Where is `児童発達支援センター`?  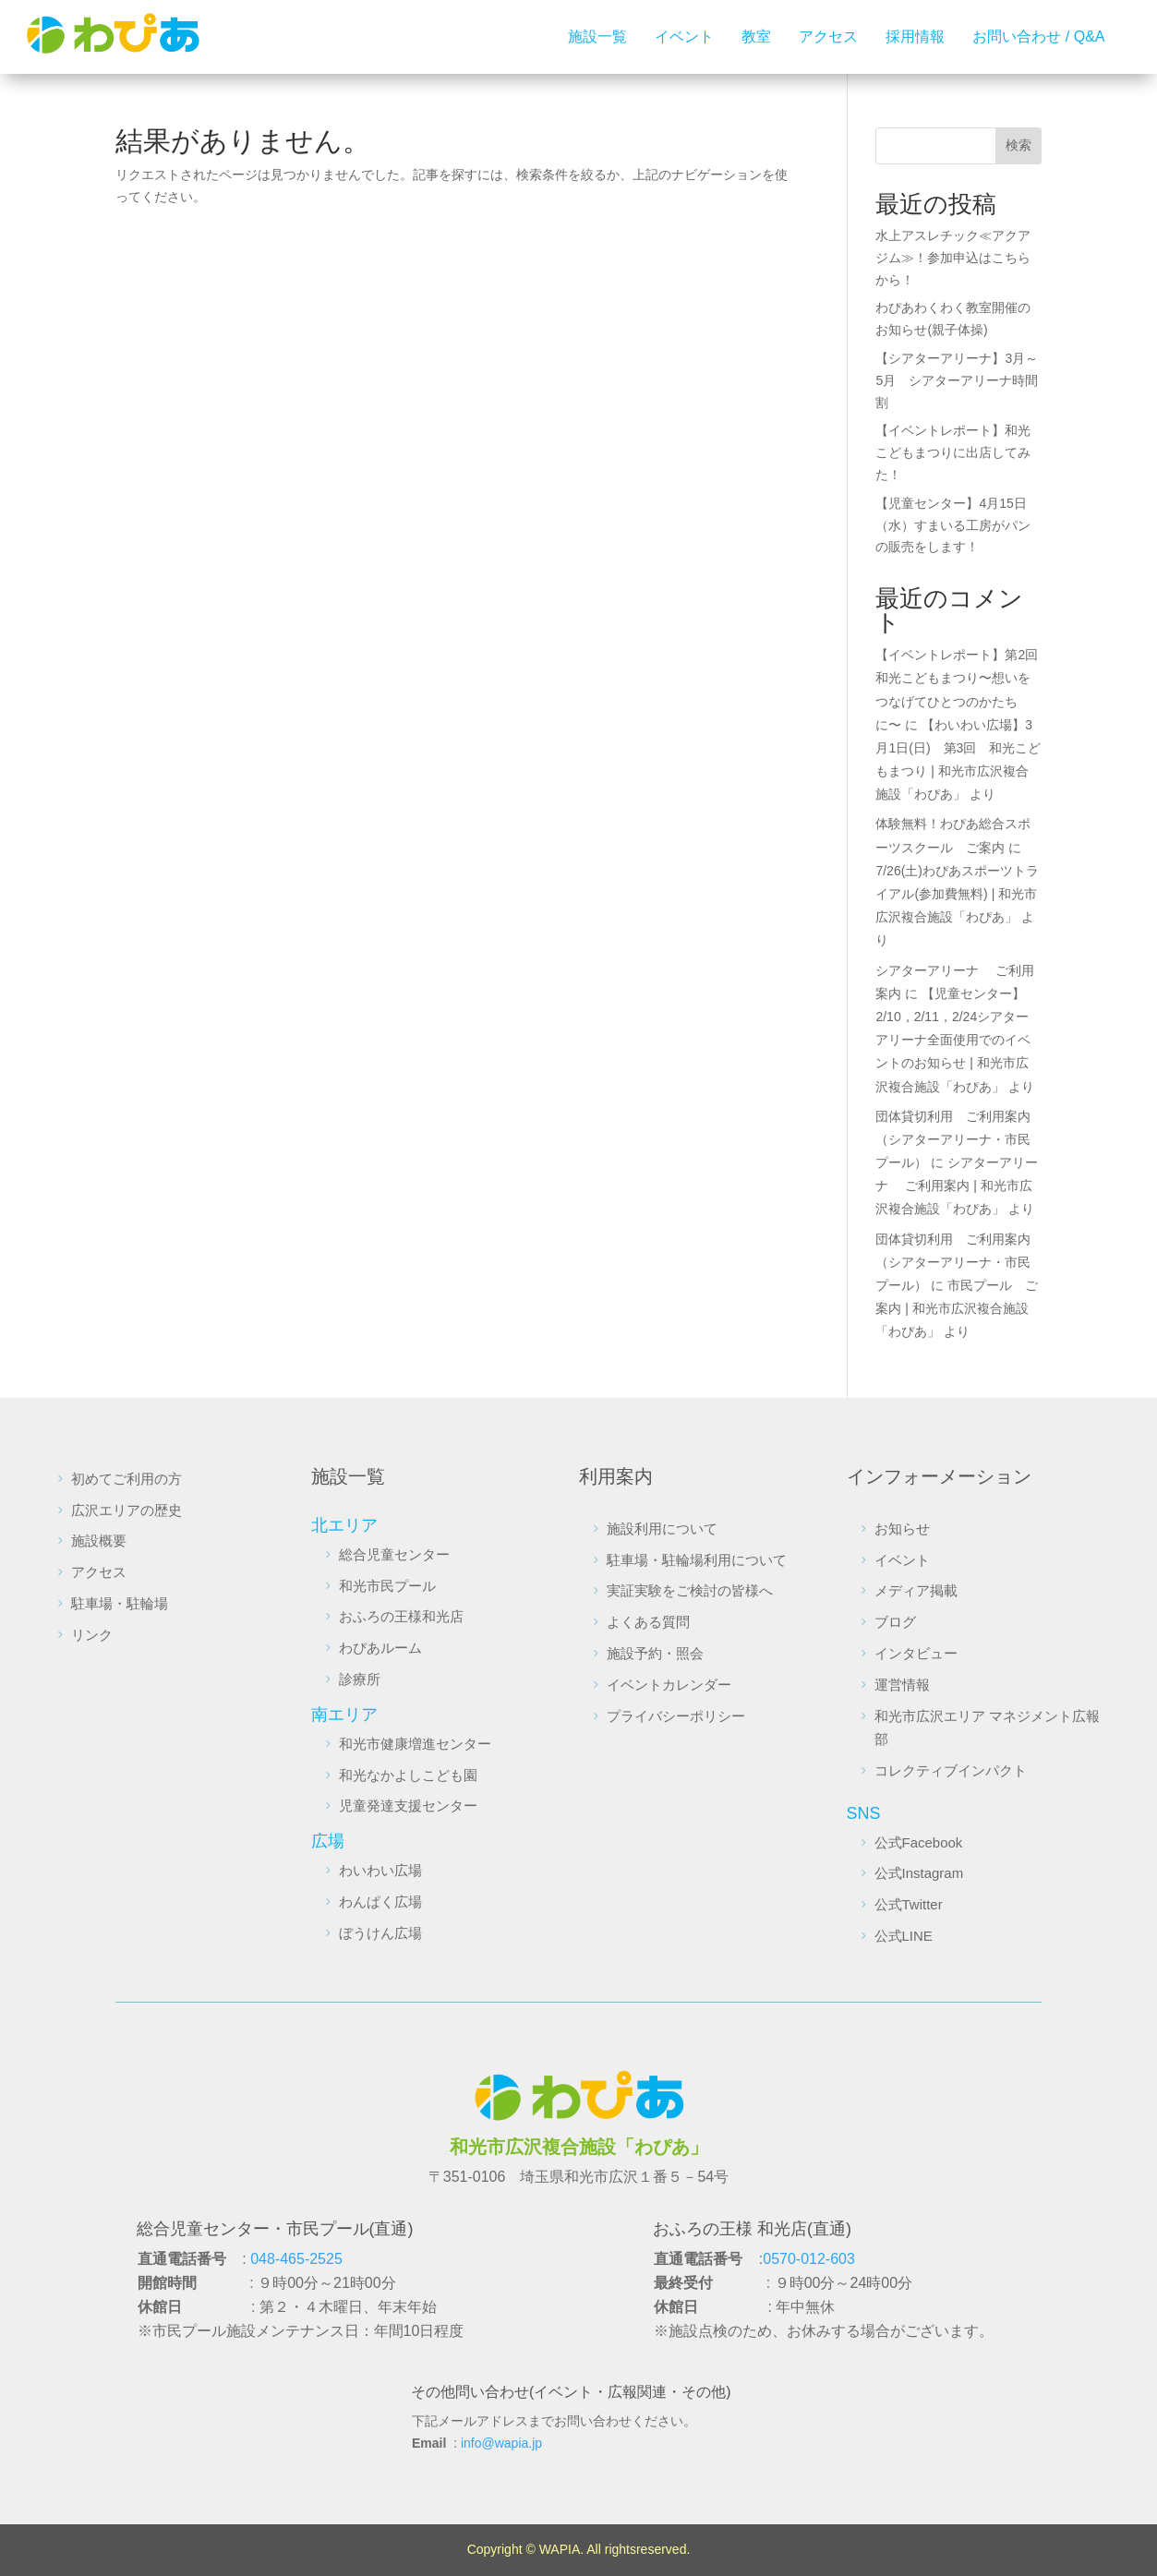 児童発達支援センター is located at coordinates (408, 1805).